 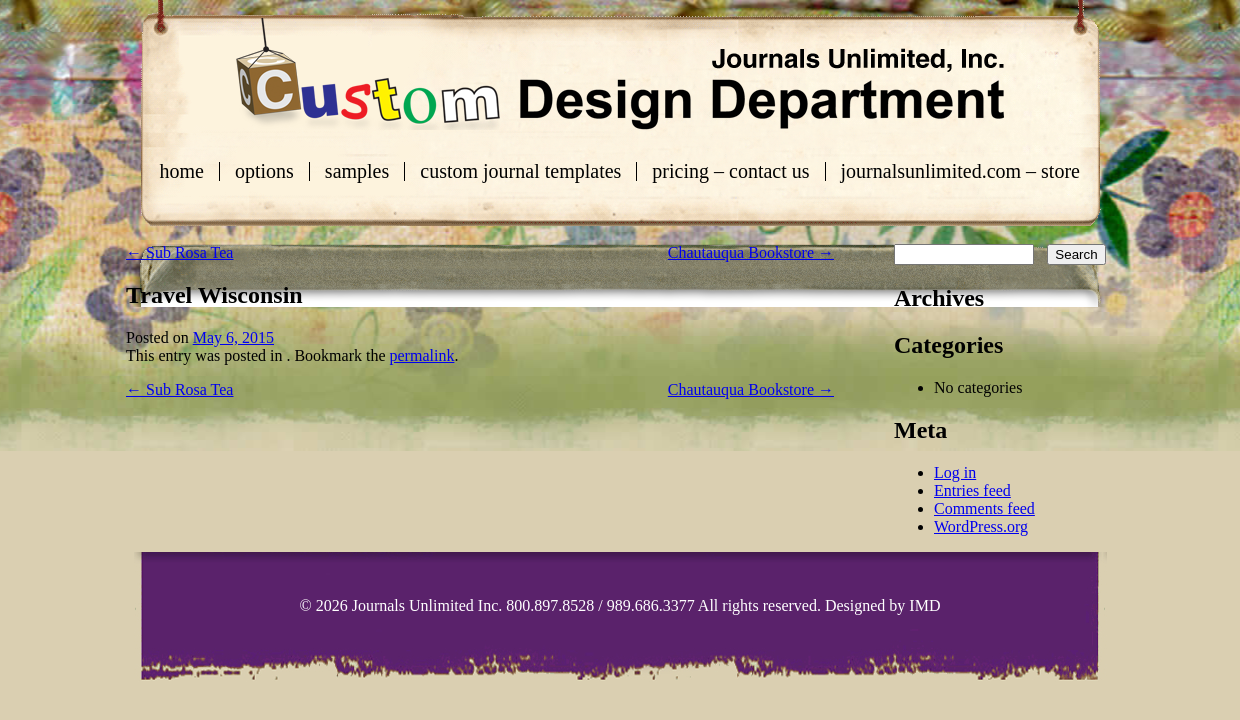 I want to click on Custom Journals, so click(x=620, y=74).